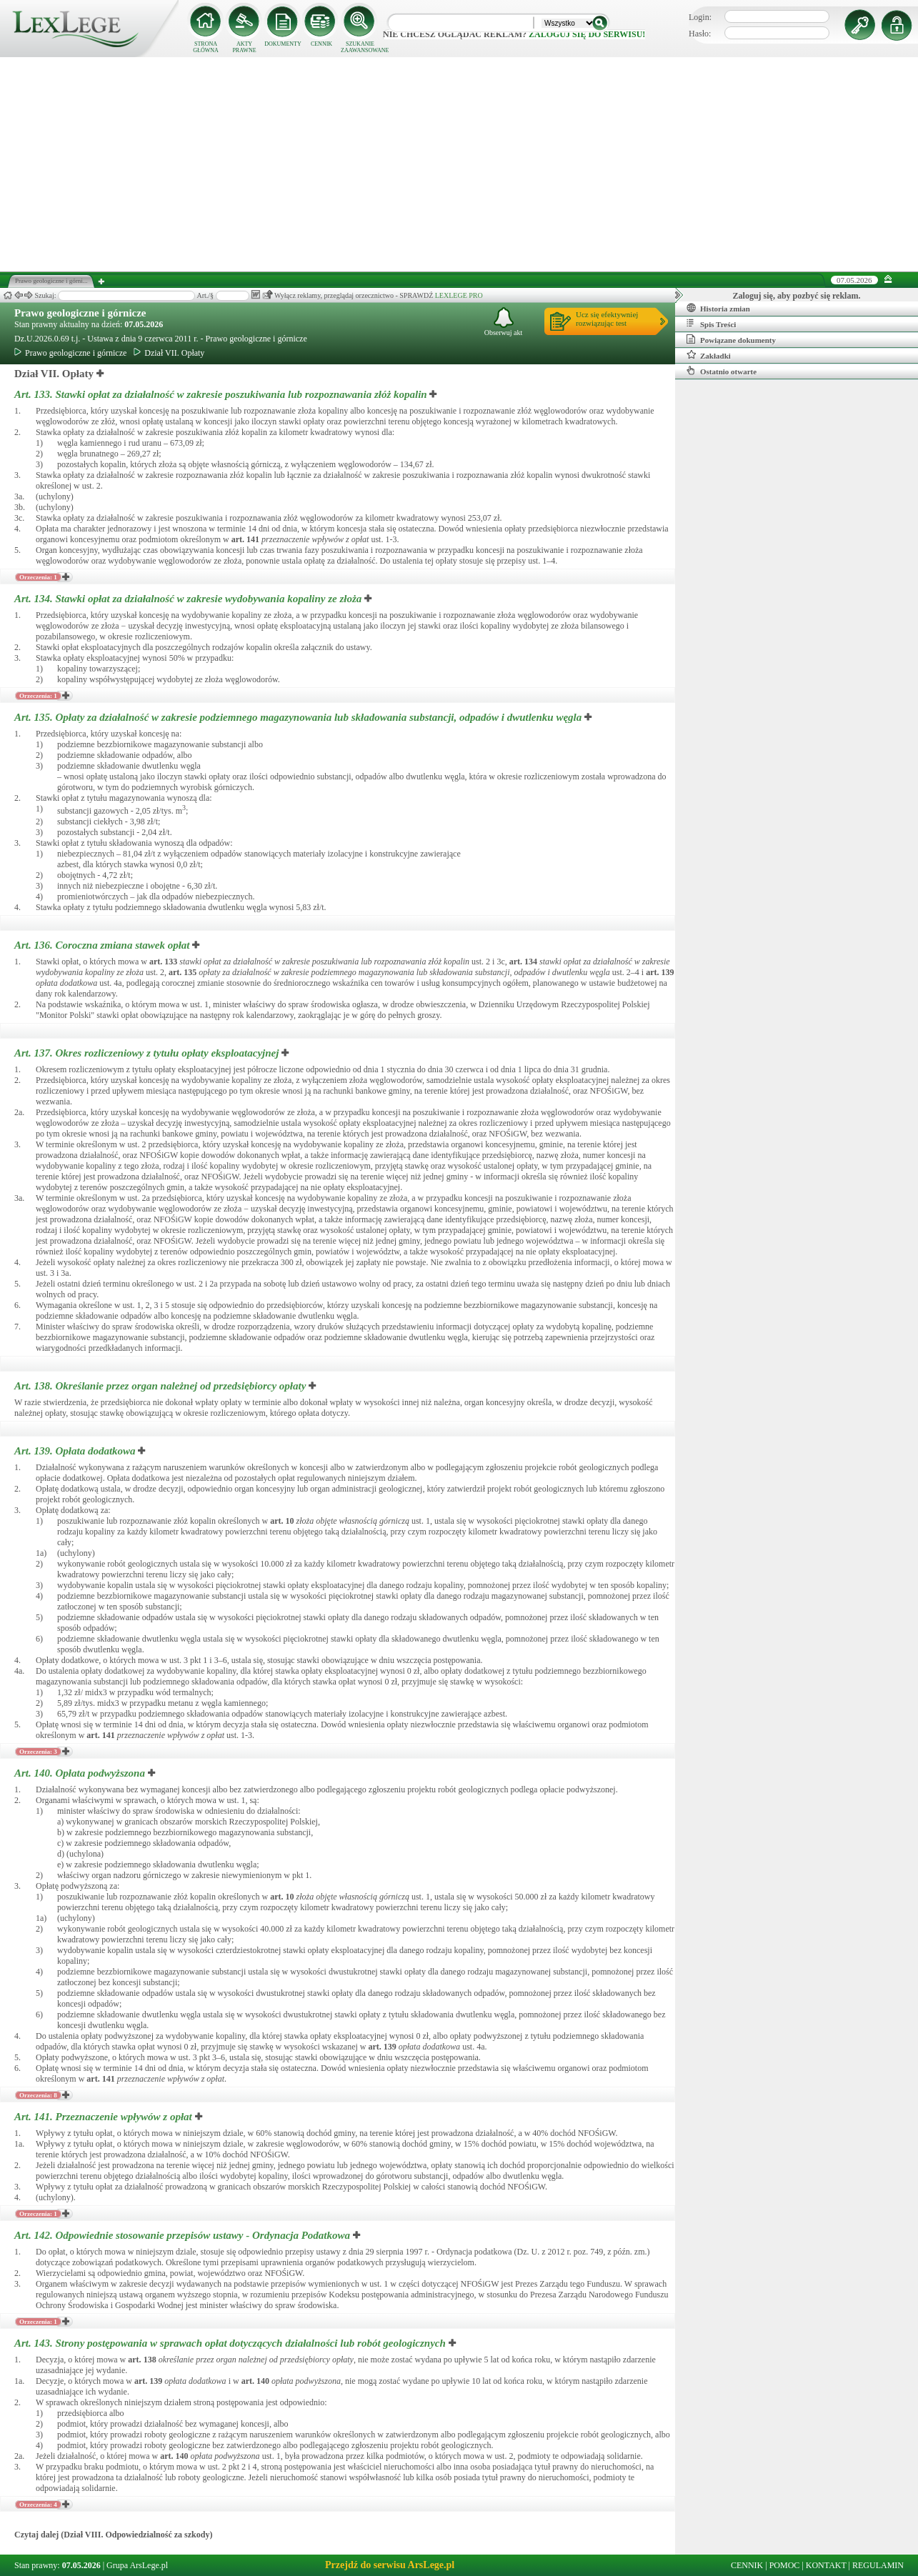  What do you see at coordinates (38, 2504) in the screenshot?
I see `Orzeczenia: 4` at bounding box center [38, 2504].